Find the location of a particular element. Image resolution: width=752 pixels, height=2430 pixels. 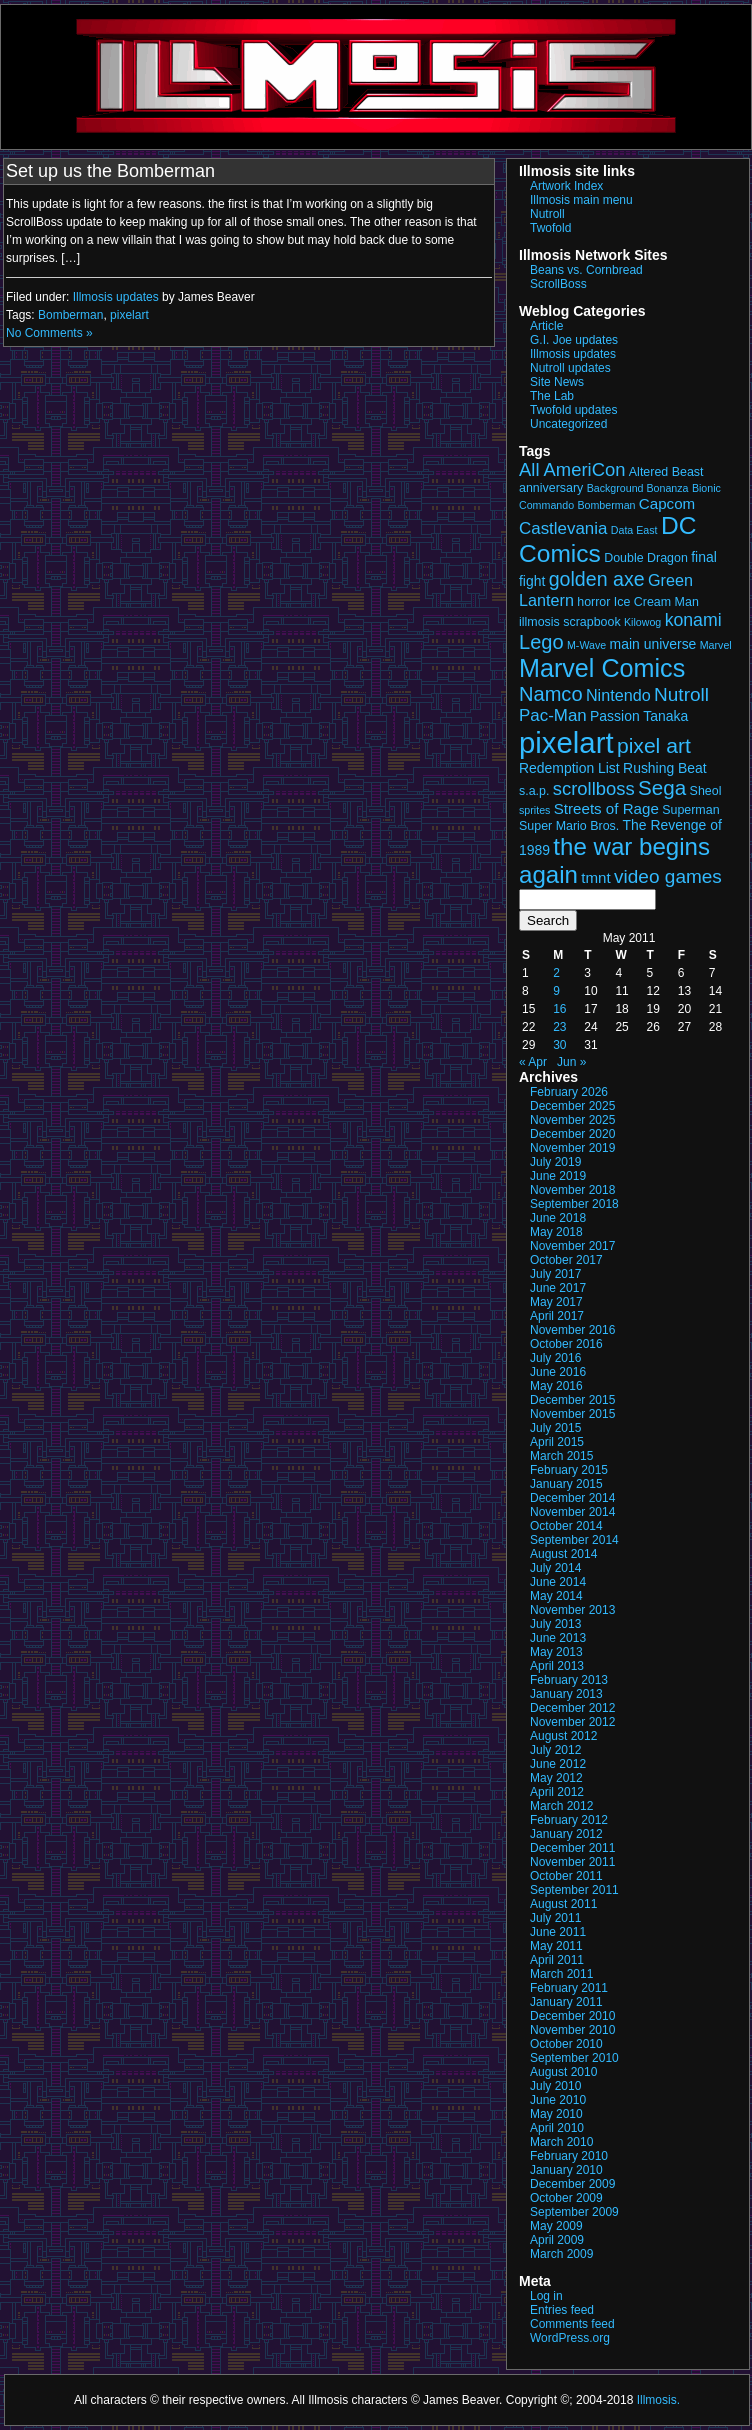

Streets of Rage [Streets of Rage (5 items)] is located at coordinates (606, 808).